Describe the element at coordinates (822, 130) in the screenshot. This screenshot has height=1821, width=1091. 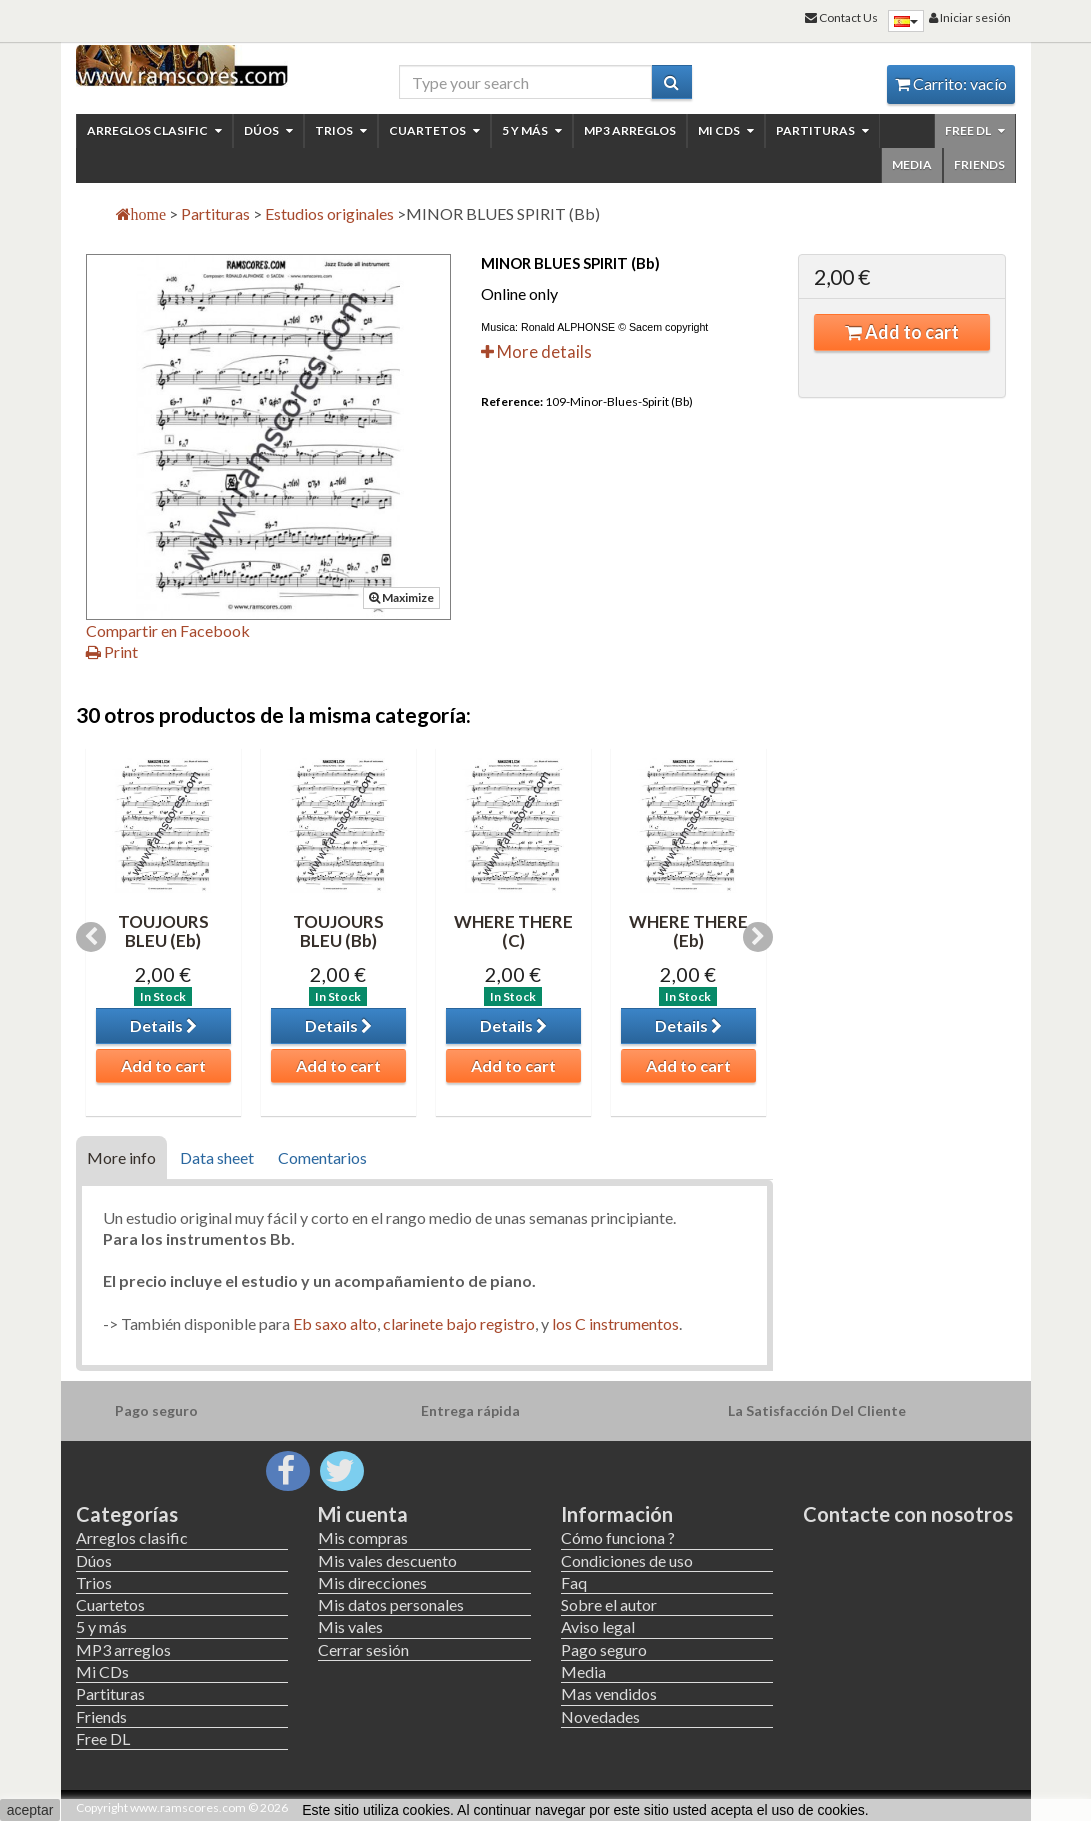
I see `Partituras` at that location.